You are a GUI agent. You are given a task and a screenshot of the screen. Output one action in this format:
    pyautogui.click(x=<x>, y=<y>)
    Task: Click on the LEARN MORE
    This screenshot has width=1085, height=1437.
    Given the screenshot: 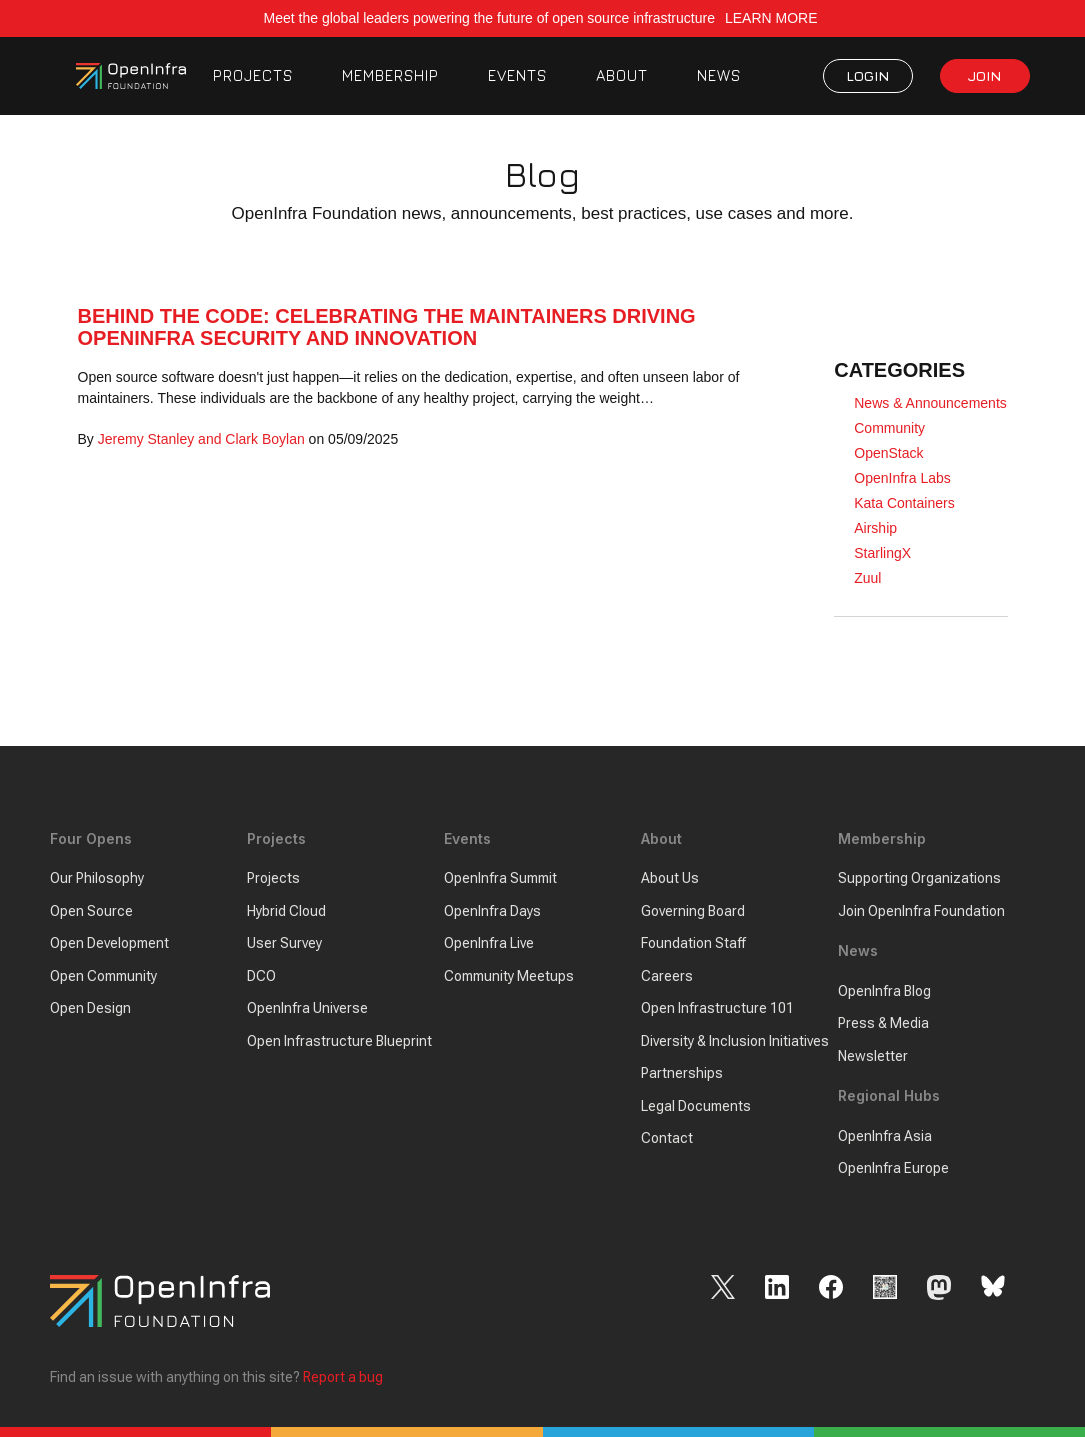 What is the action you would take?
    pyautogui.click(x=773, y=18)
    